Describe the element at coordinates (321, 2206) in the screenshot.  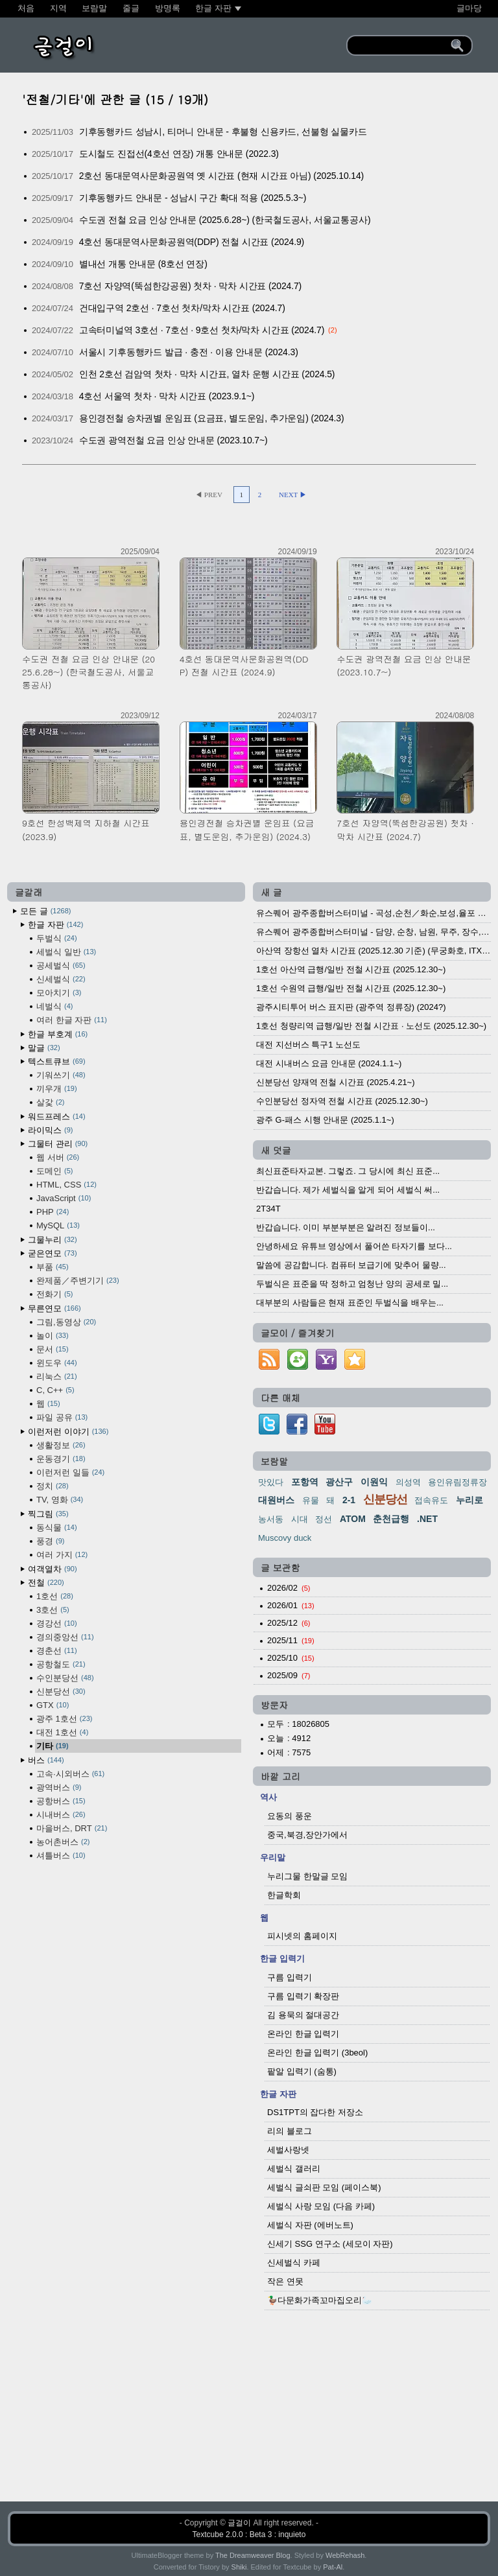
I see `세벌식 사랑 모임 (다음 카페)` at that location.